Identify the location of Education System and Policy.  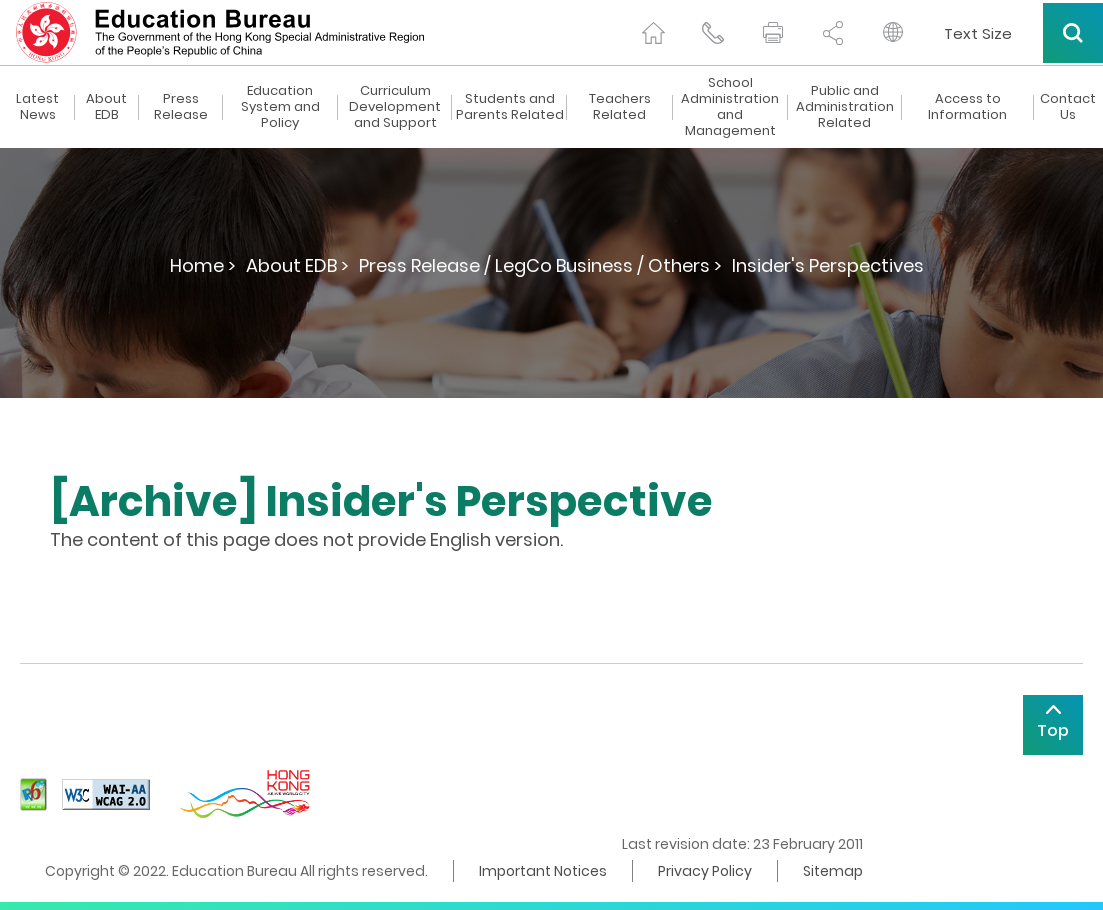
(280, 107).